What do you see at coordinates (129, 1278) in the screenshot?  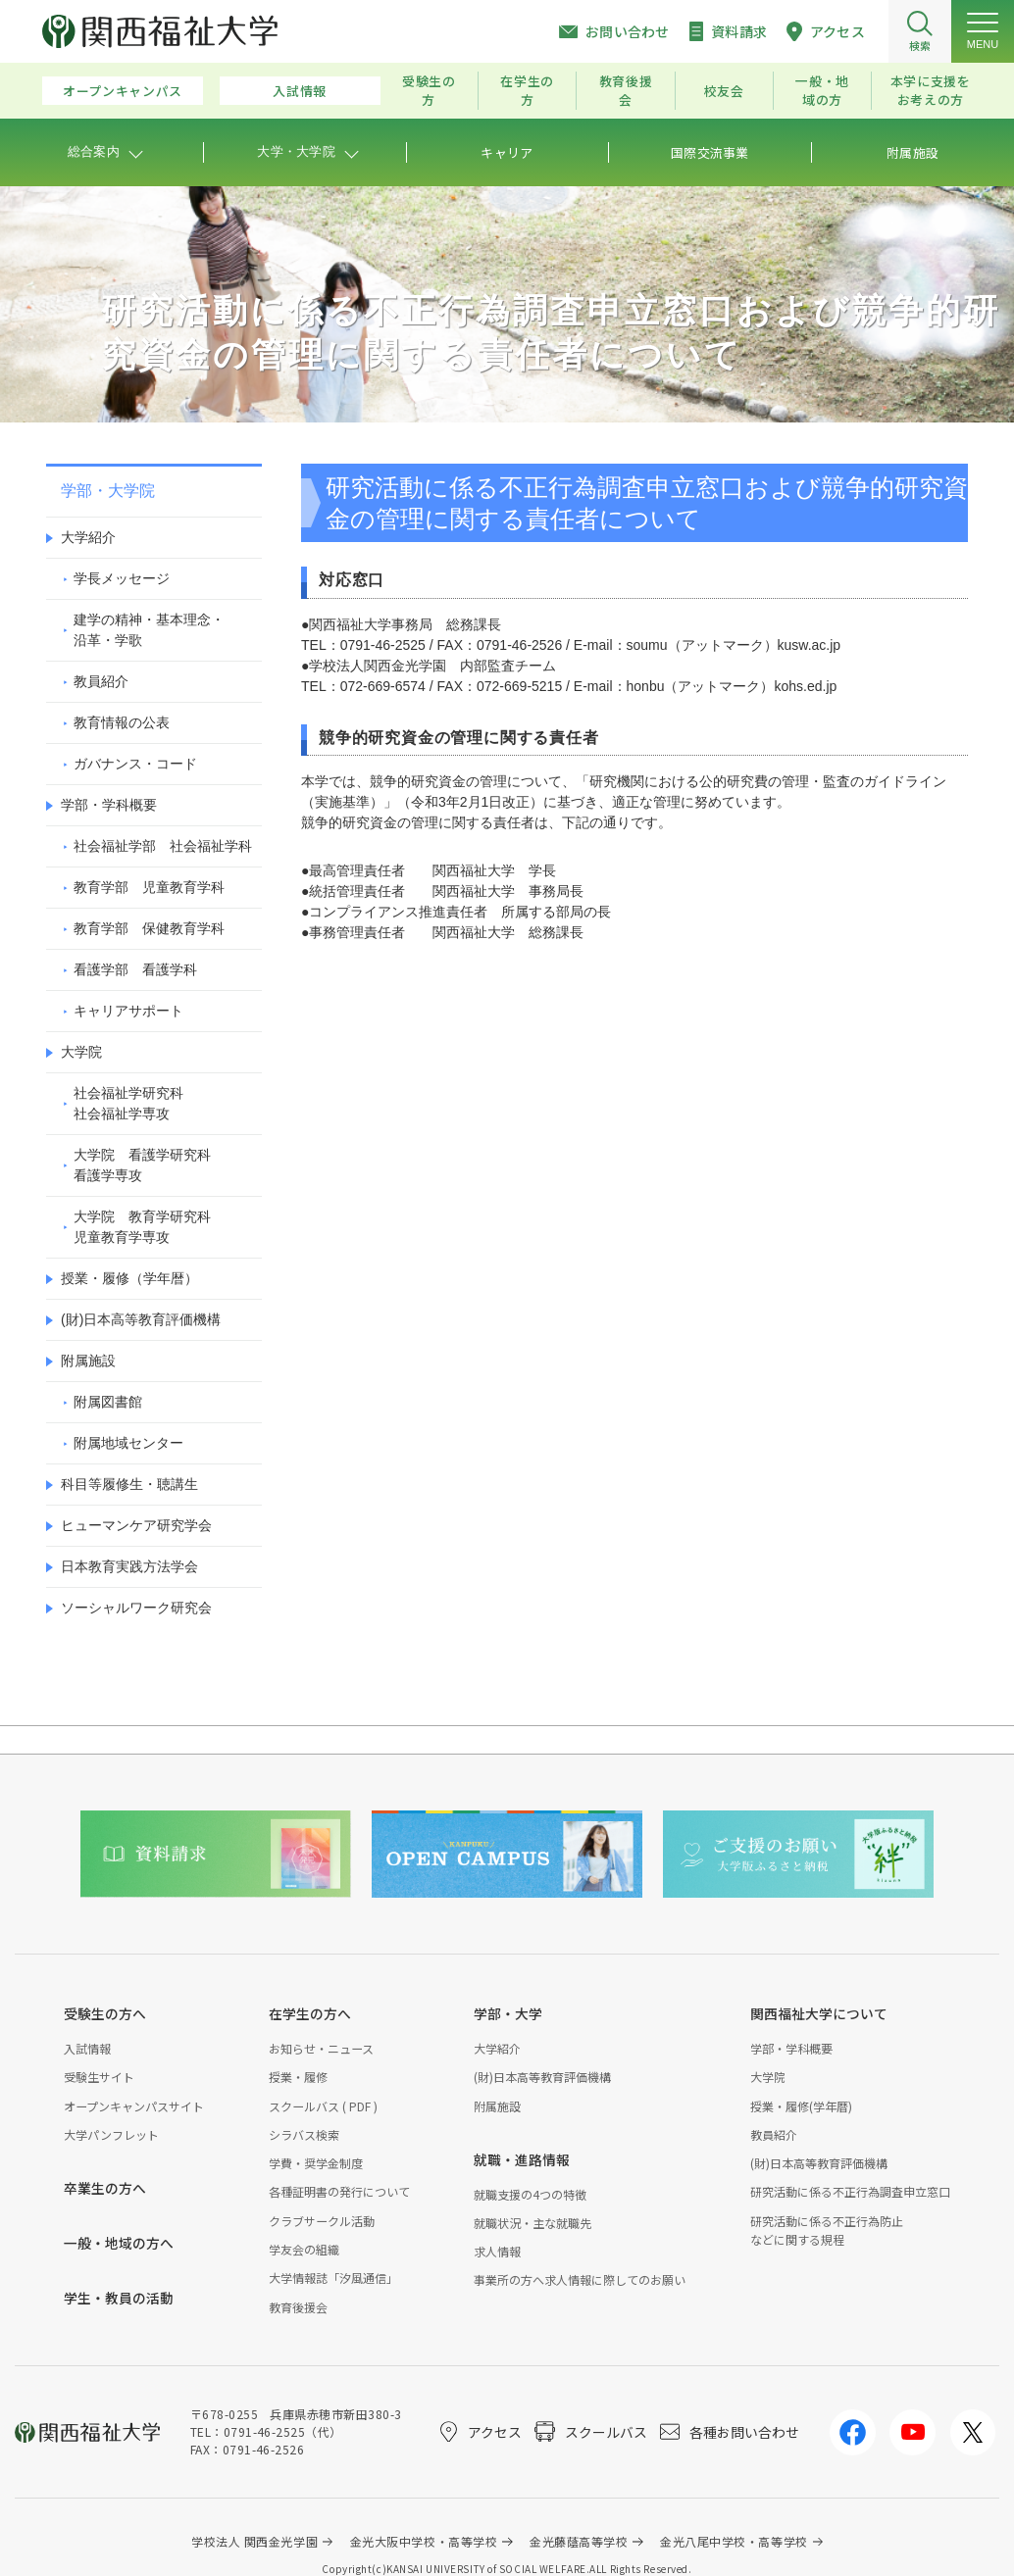 I see `授業・履修（学年暦）` at bounding box center [129, 1278].